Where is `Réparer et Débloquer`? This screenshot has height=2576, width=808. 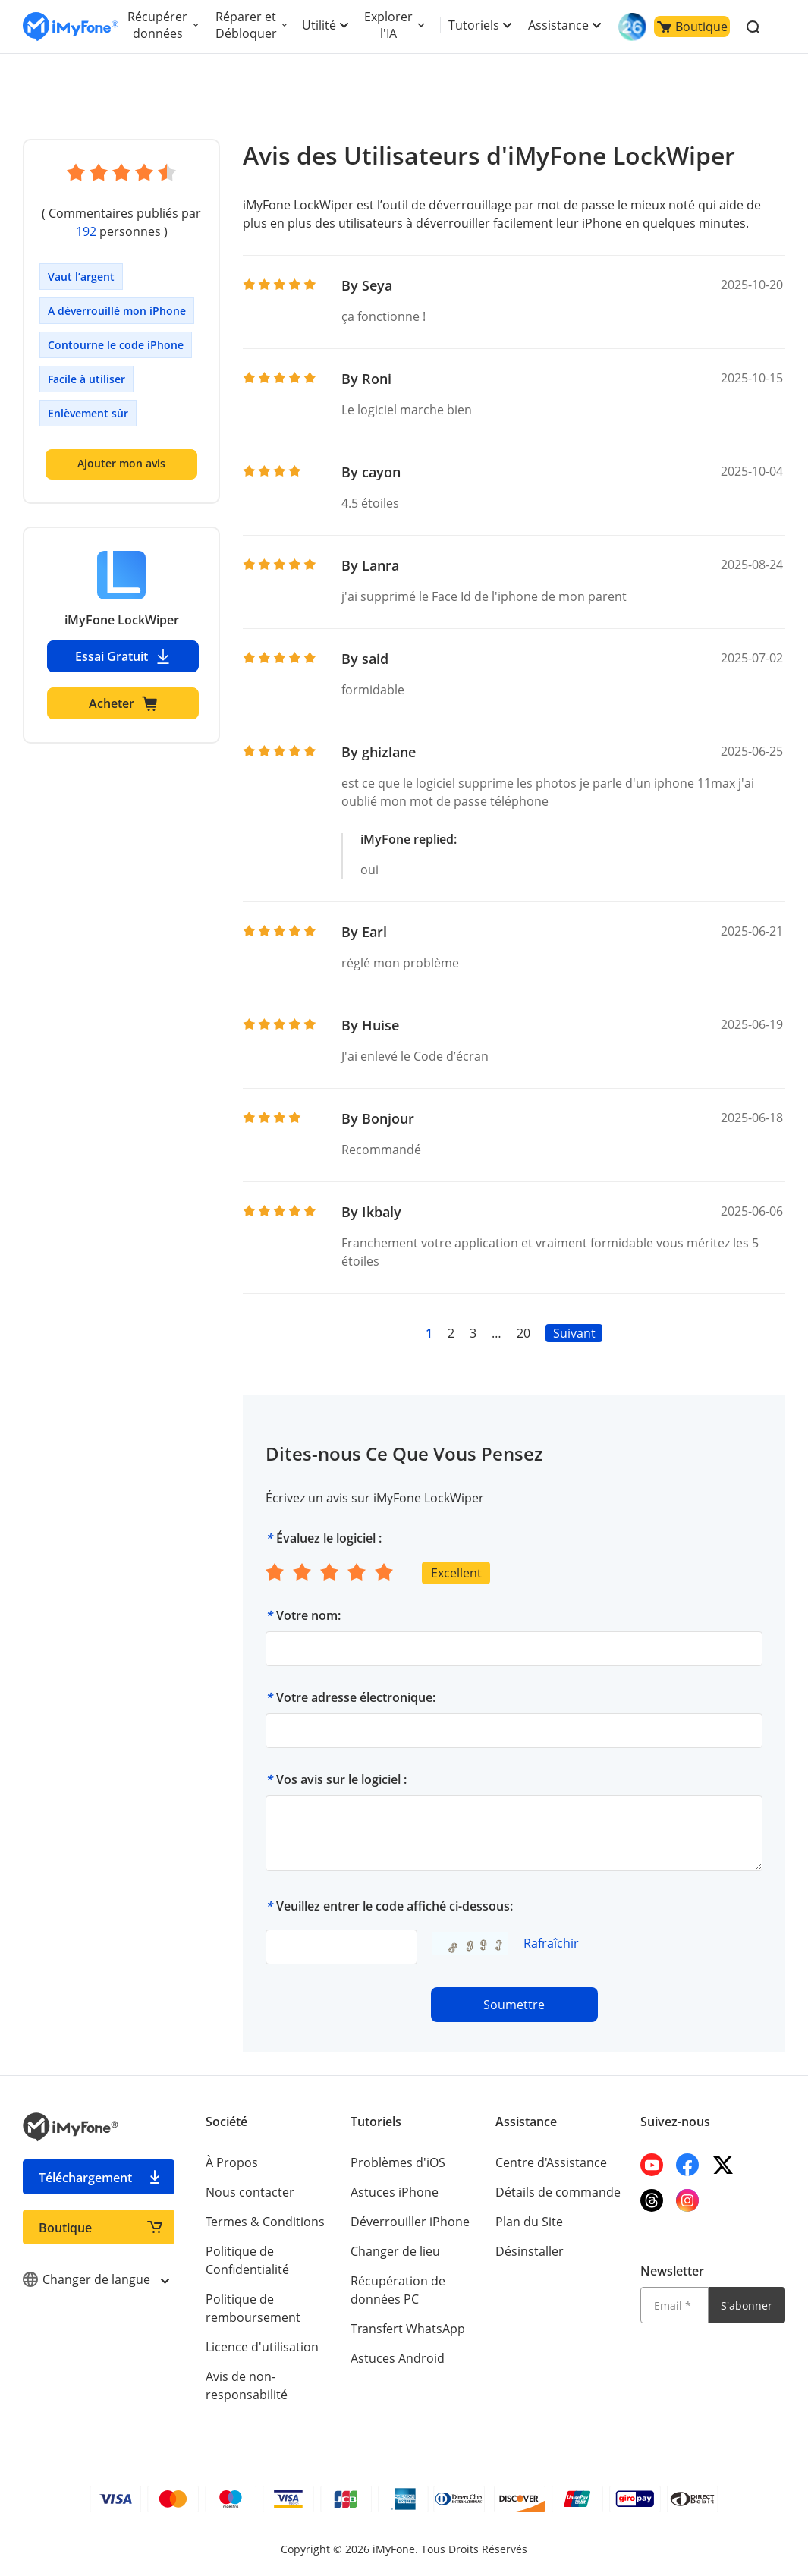 Réparer et Débloquer is located at coordinates (246, 25).